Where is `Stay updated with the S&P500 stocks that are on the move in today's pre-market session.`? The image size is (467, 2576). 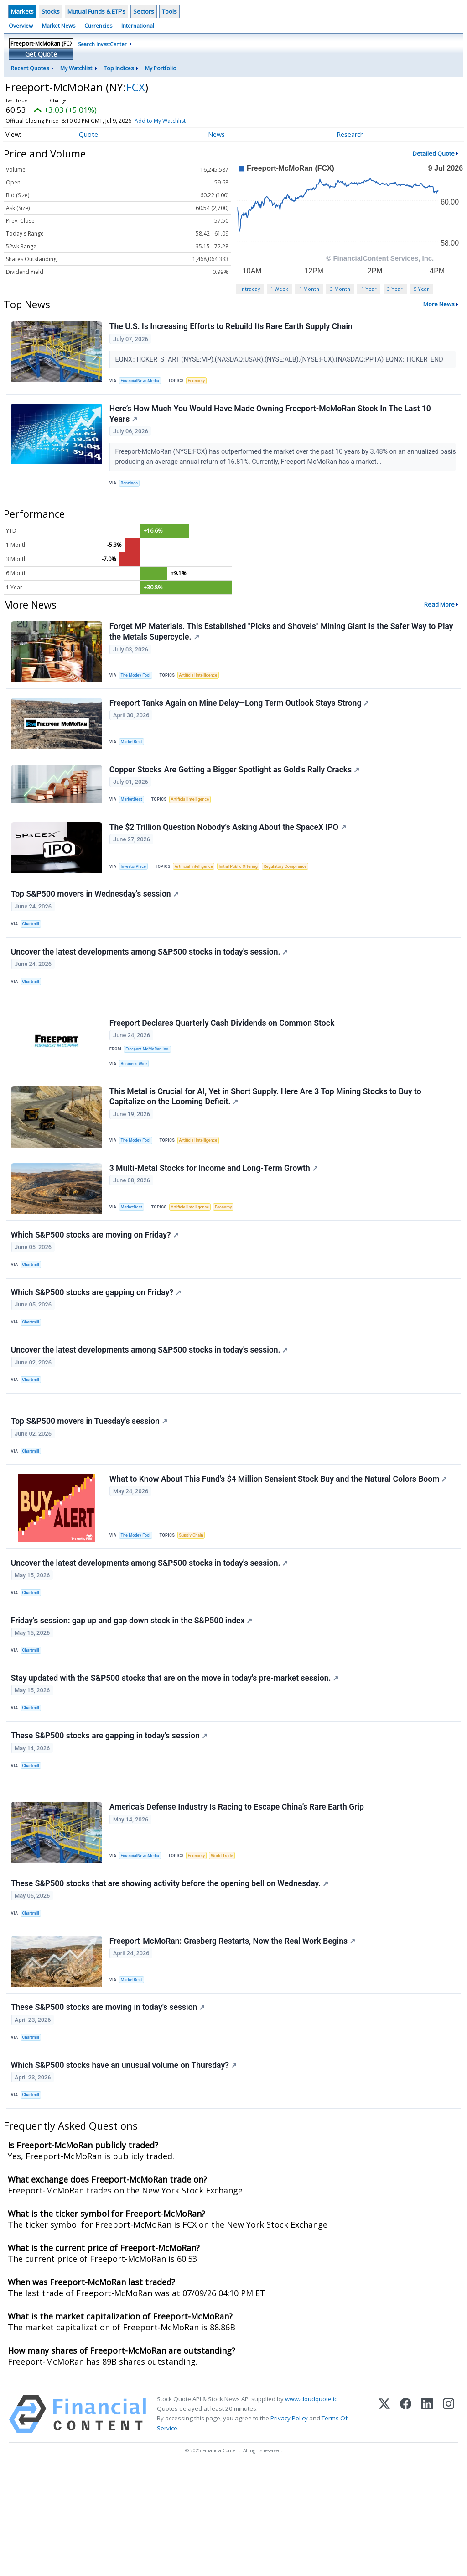 Stay updated with the S&P500 stocks that are on the move in today's pre-market session. is located at coordinates (176, 1756).